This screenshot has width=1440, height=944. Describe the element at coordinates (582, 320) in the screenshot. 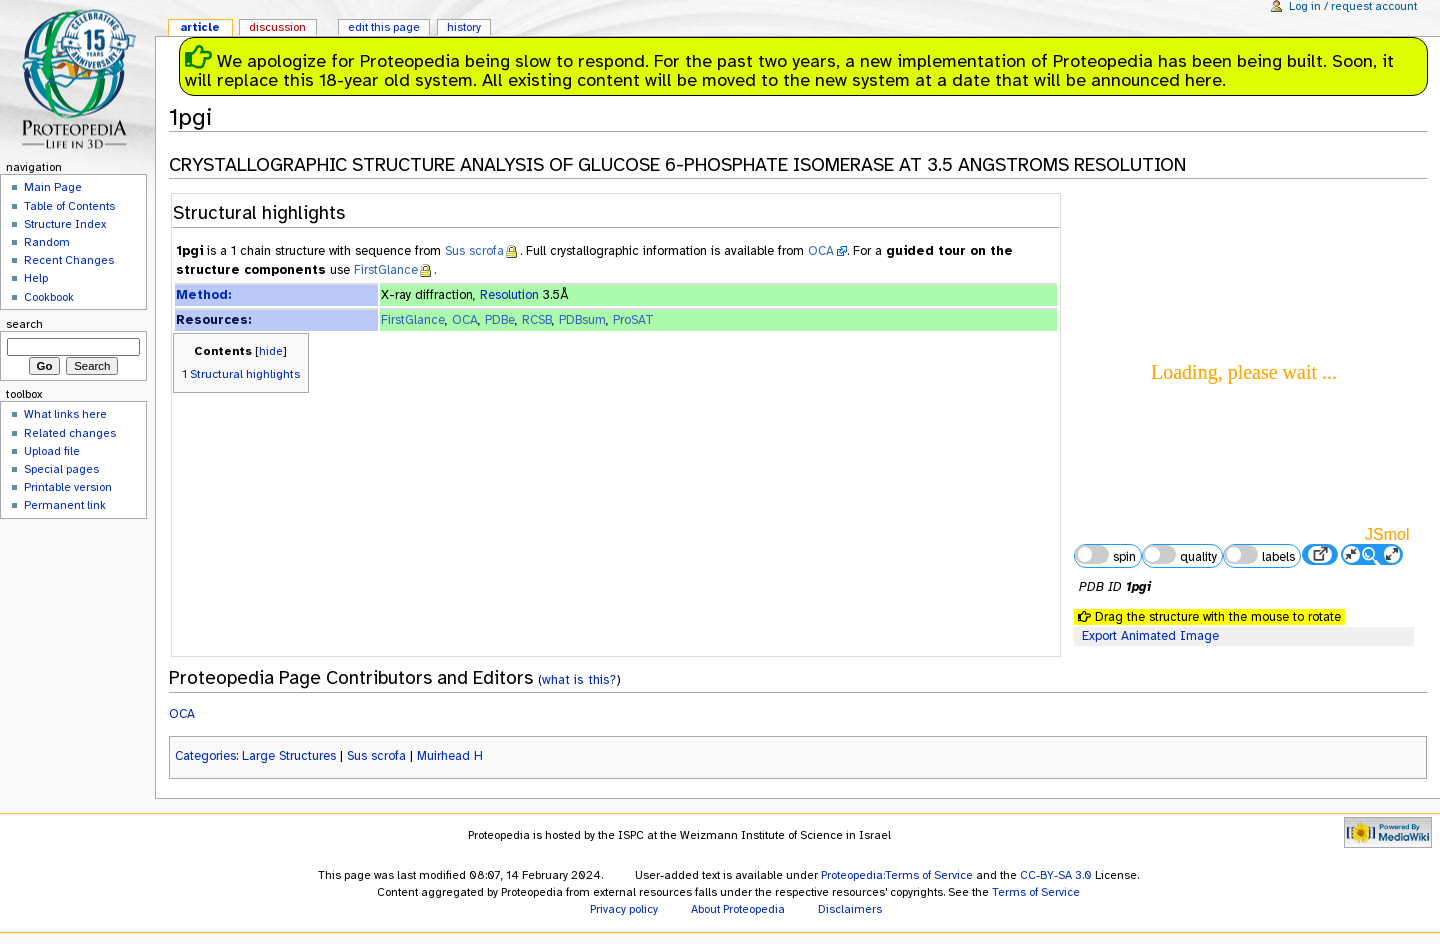

I see `PDBsum` at that location.